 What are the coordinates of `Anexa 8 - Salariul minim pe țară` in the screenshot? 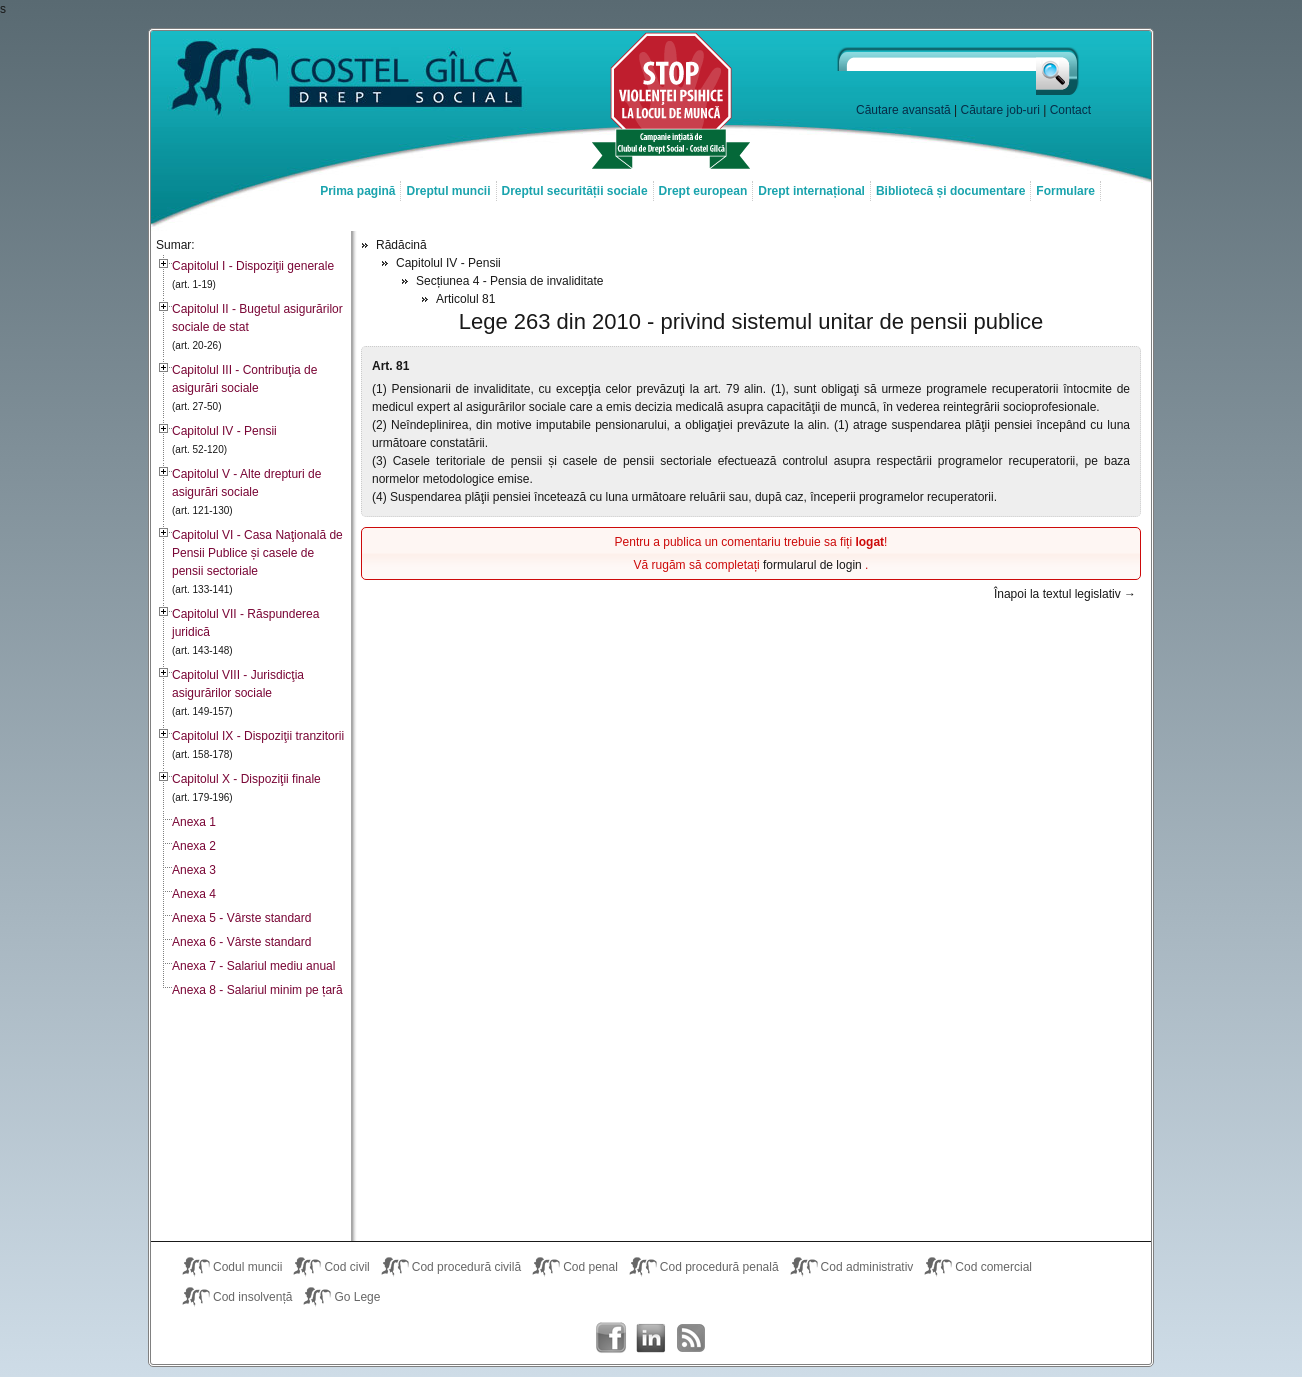 It's located at (257, 990).